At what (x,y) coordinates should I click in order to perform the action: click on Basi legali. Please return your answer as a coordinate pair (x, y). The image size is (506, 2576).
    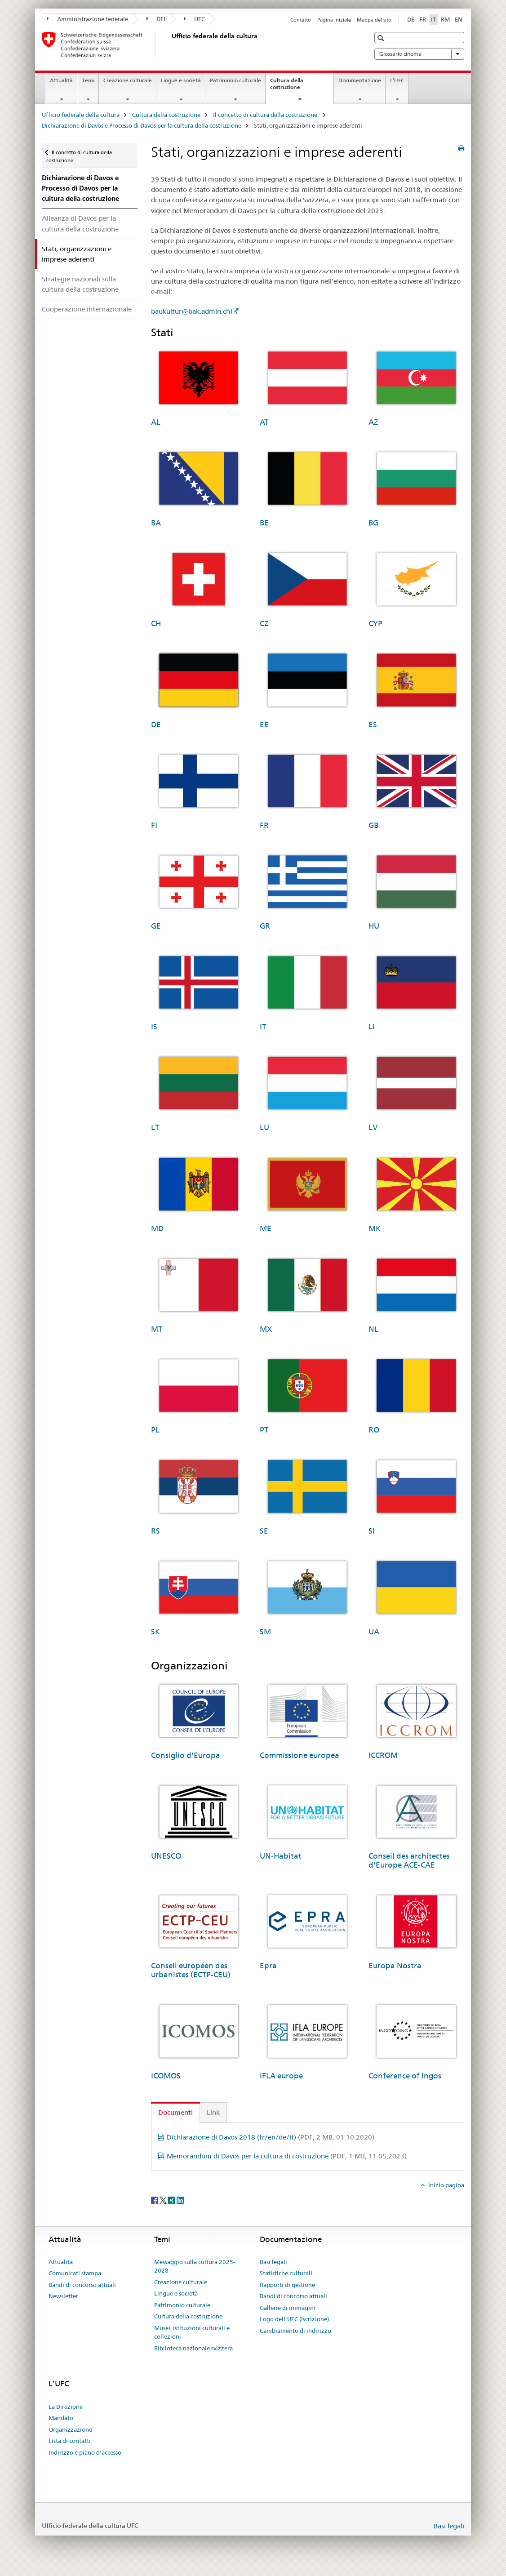
    Looking at the image, I should click on (273, 2261).